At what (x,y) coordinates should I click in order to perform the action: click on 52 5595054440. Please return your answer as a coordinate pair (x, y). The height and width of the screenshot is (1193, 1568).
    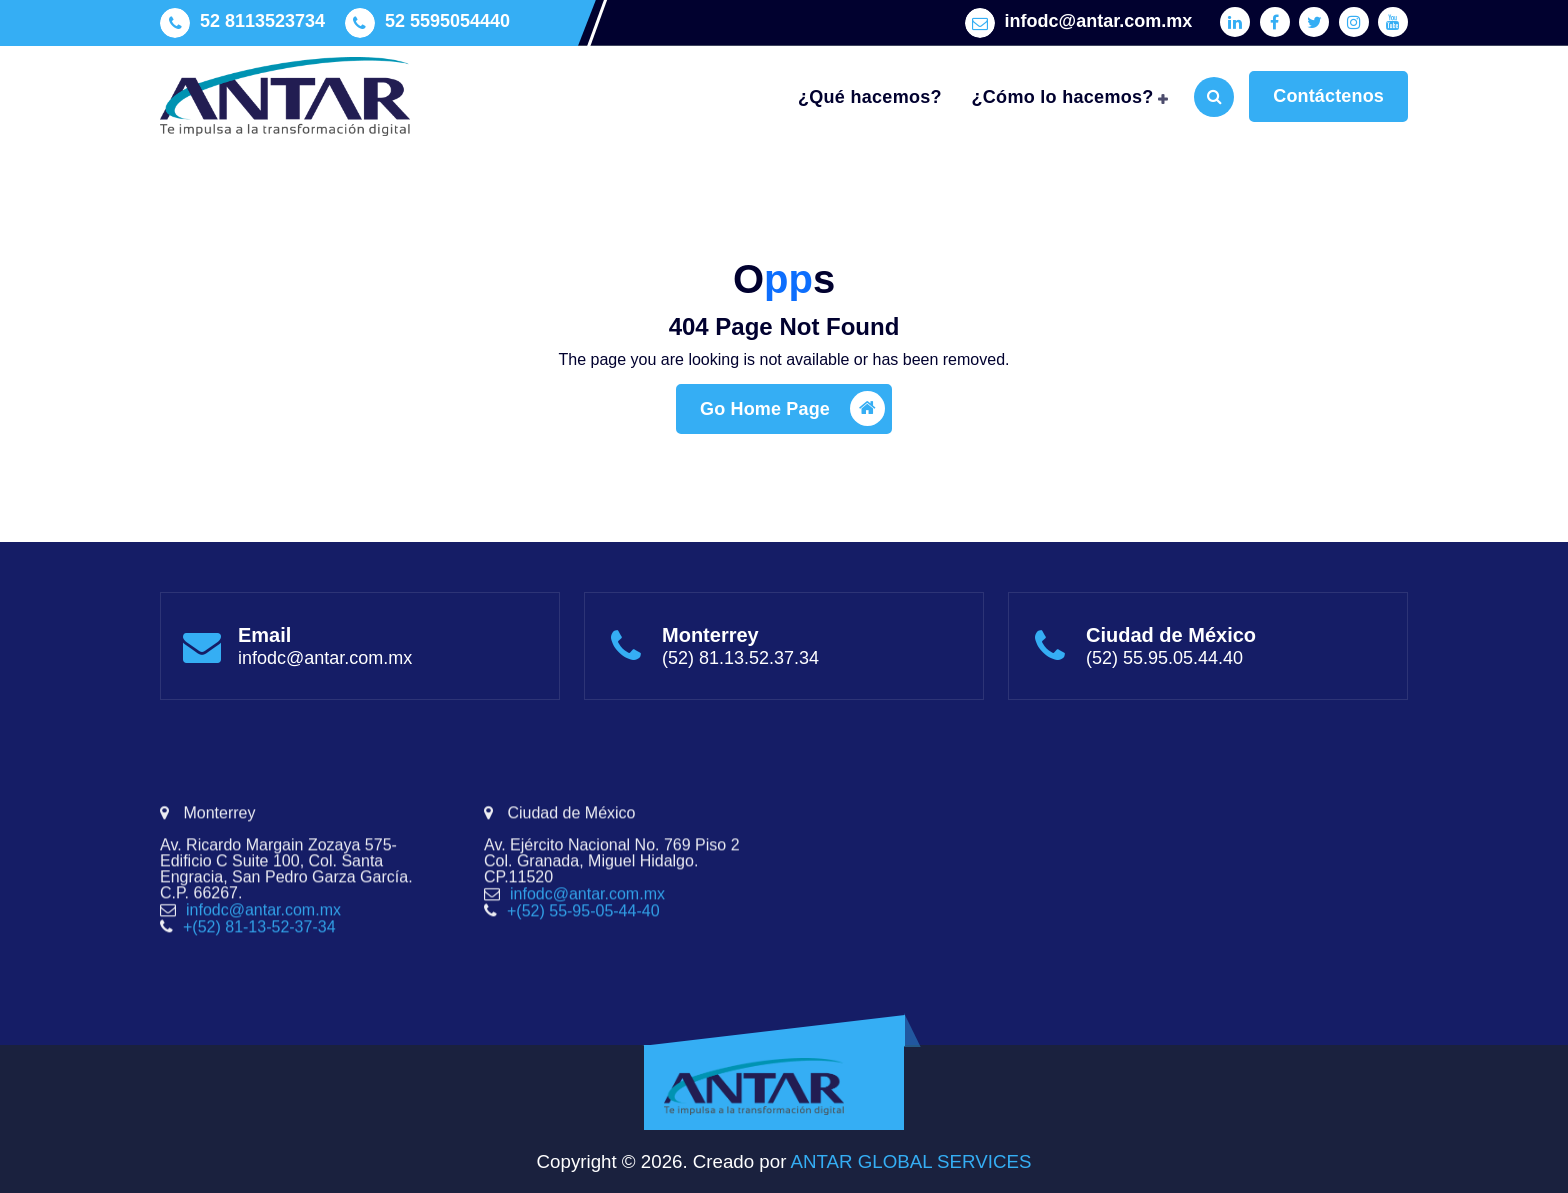
    Looking at the image, I should click on (447, 17).